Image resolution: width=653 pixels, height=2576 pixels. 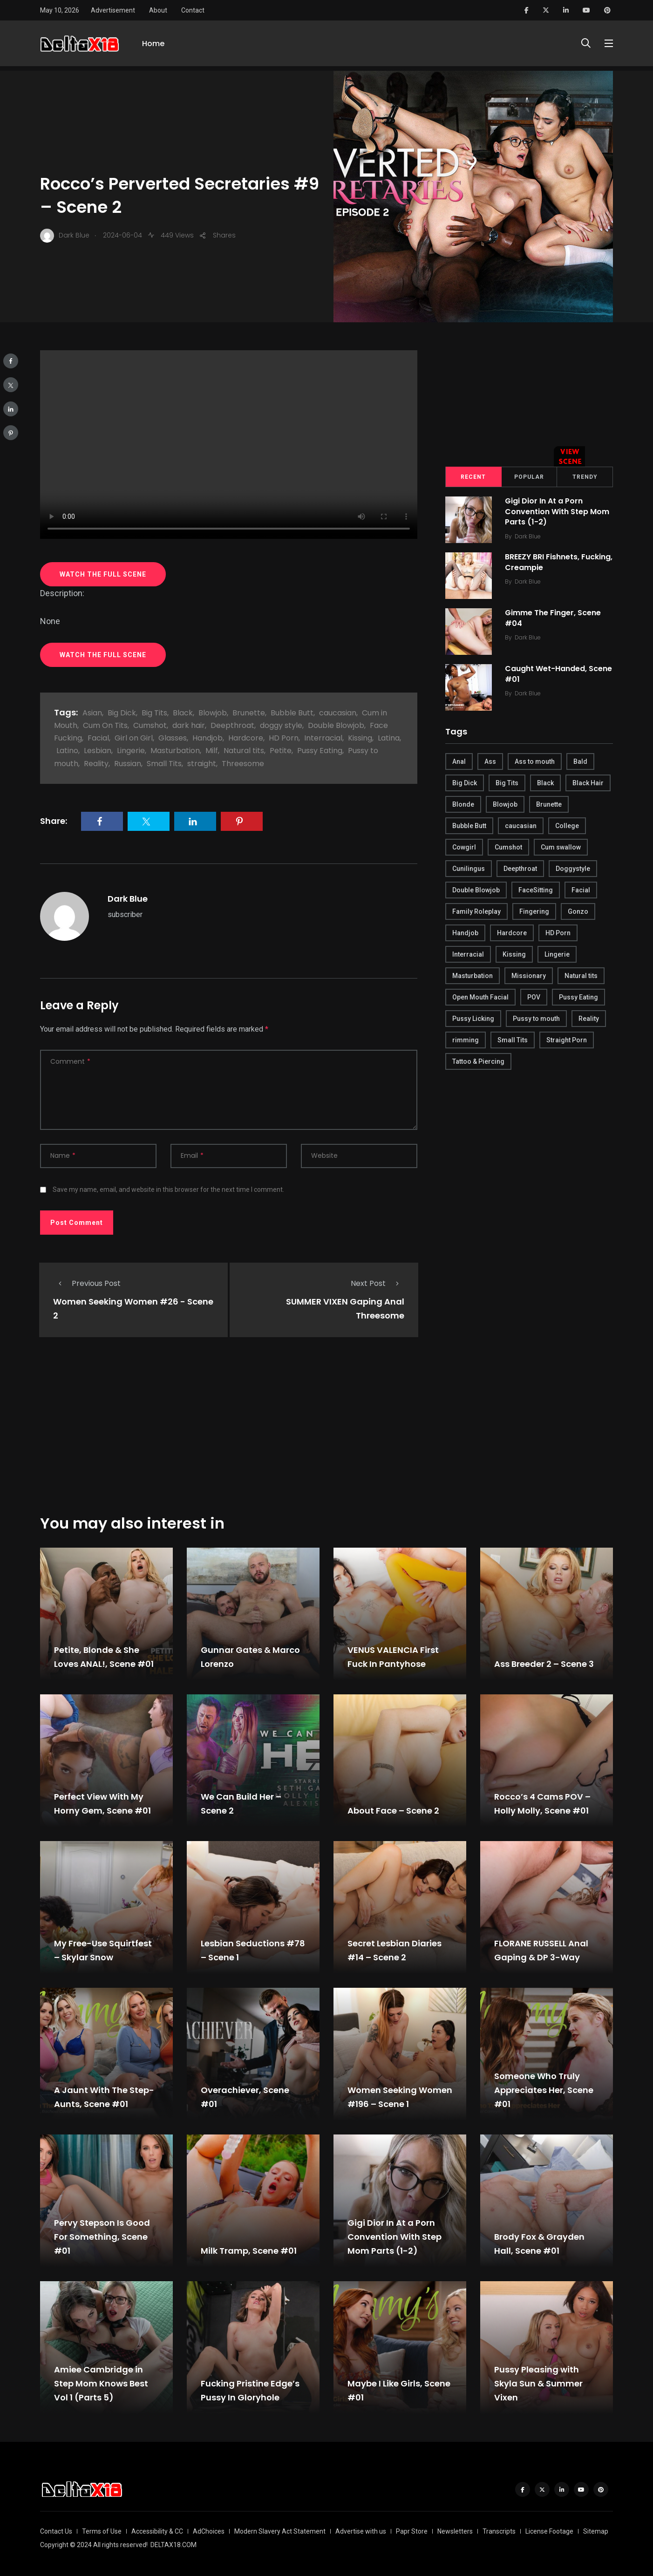 I want to click on Pussy Licking [Pussy Licking (170 items)], so click(x=473, y=1018).